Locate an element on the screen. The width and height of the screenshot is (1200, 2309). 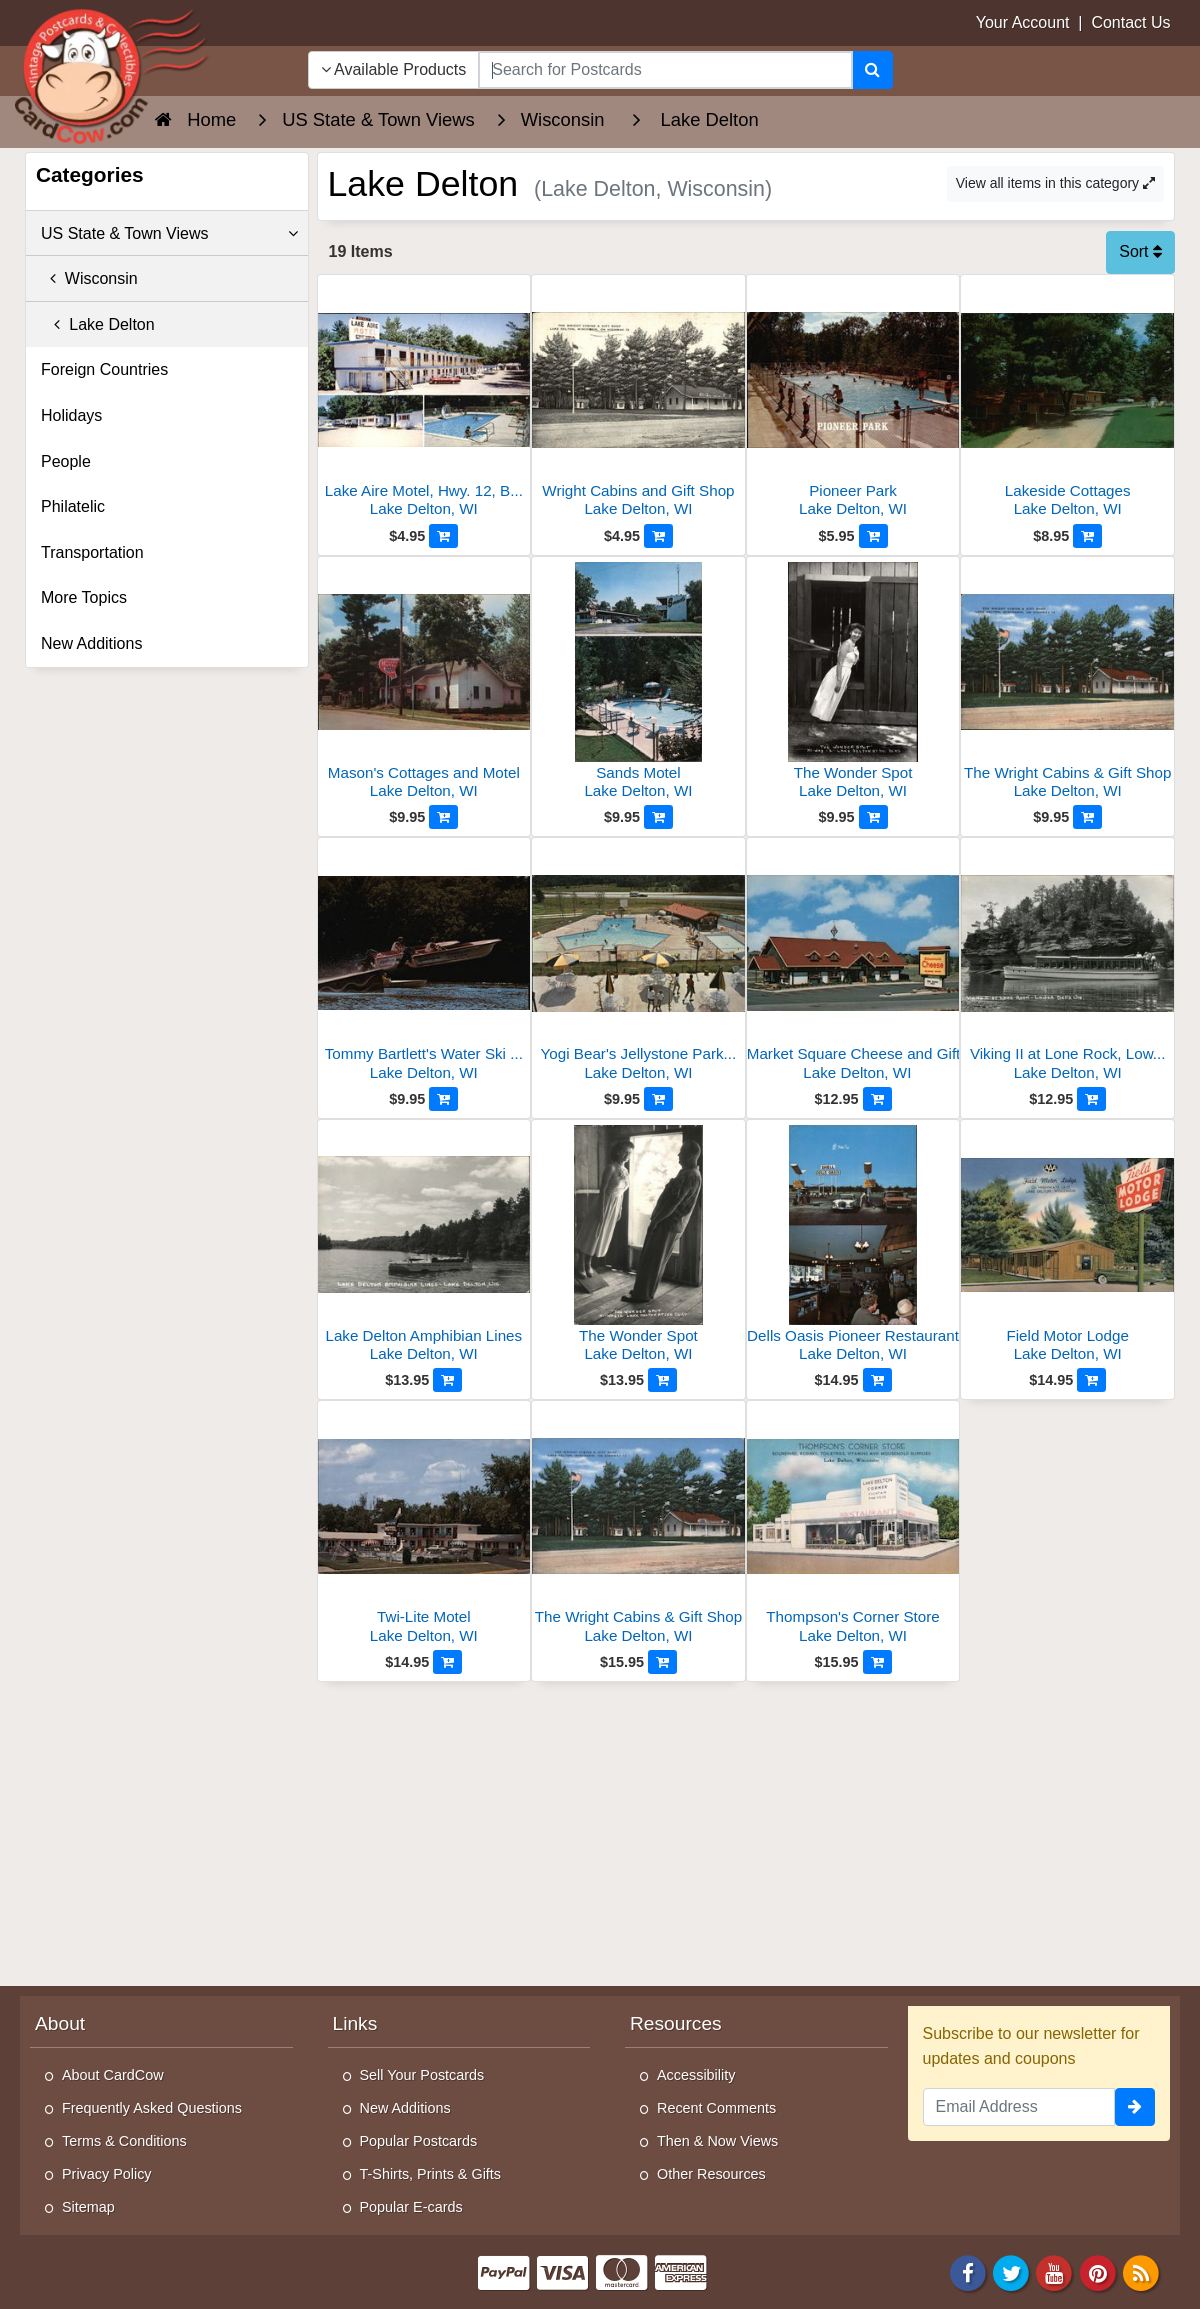
Popular Postcards is located at coordinates (419, 2141).